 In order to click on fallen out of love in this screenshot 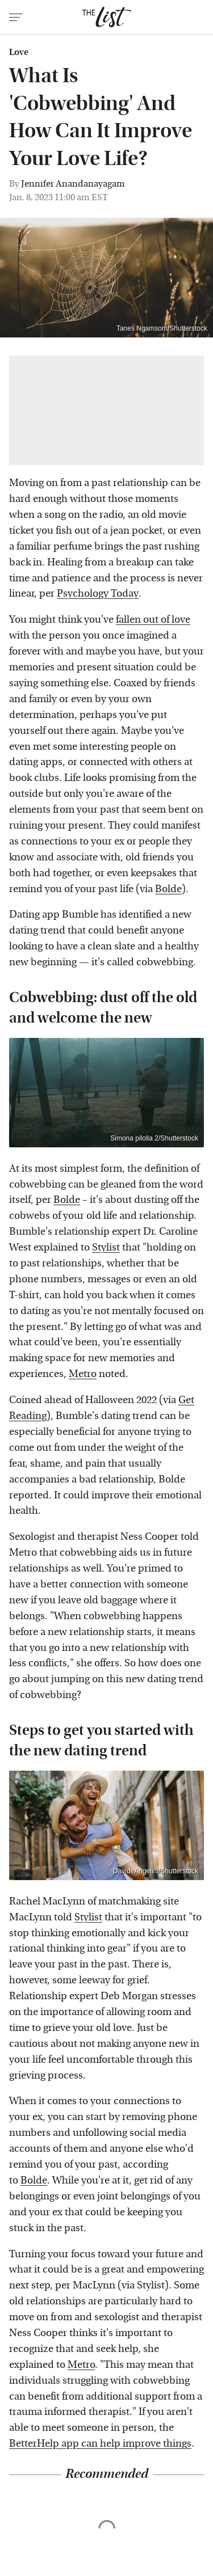, I will do `click(153, 620)`.